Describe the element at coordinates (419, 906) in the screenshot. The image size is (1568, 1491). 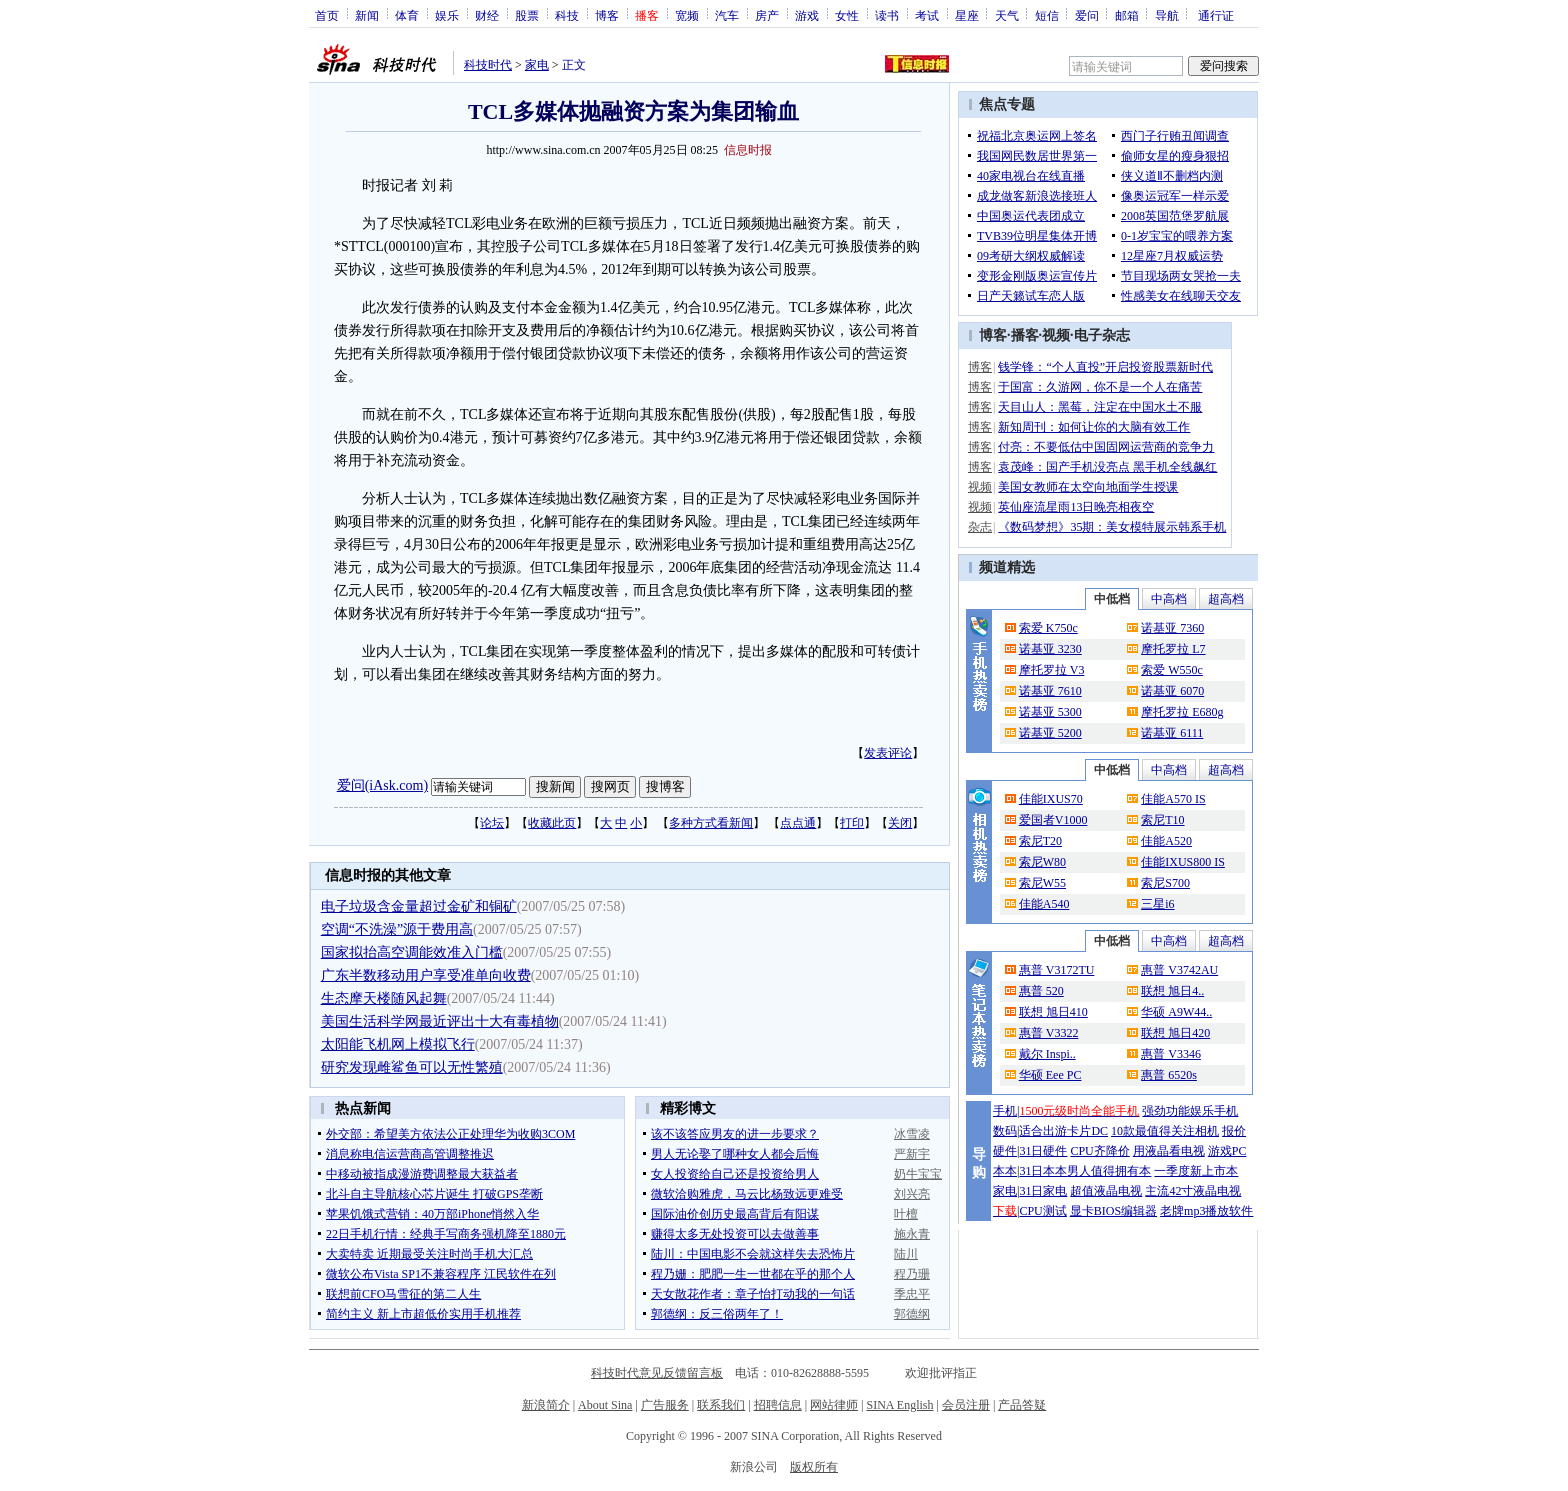
I see `电子垃圾含金量超过金矿和铜矿` at that location.